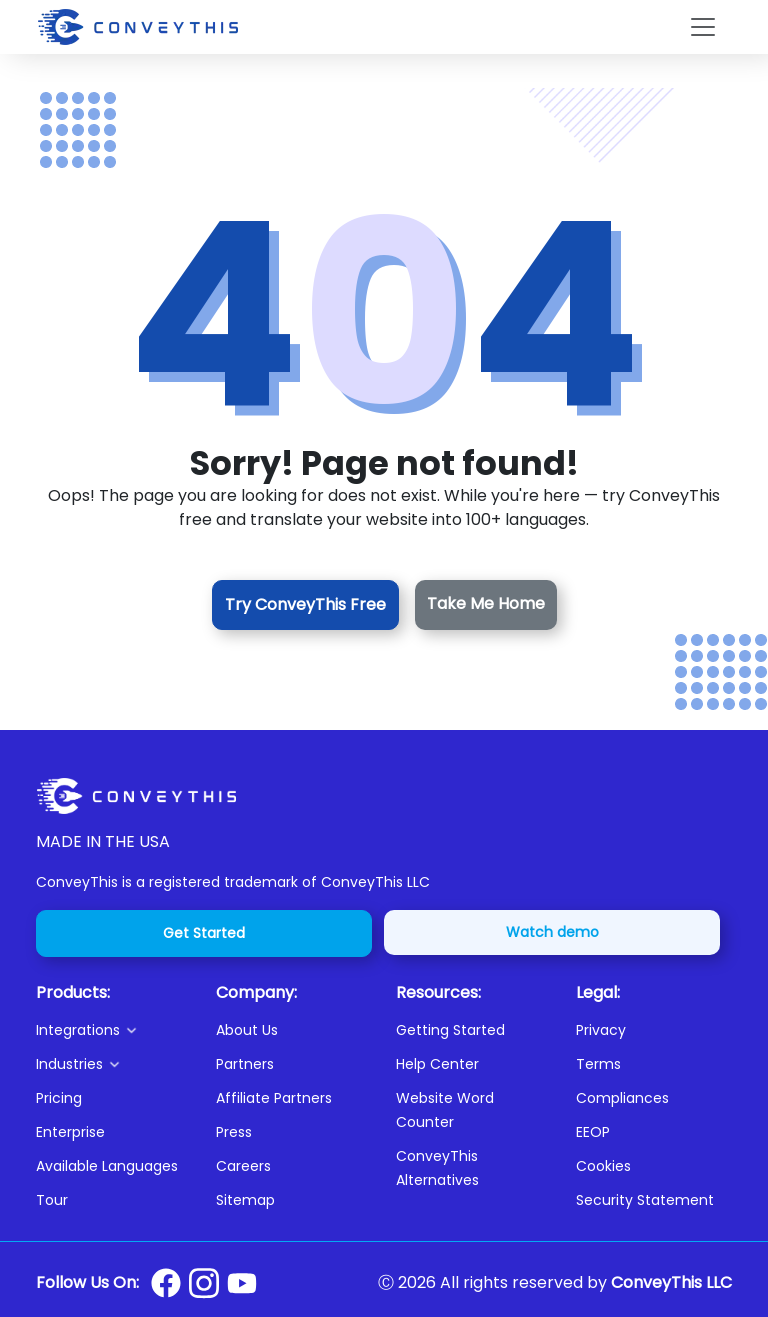 The height and width of the screenshot is (1317, 768). What do you see at coordinates (274, 1098) in the screenshot?
I see `Affiliate Partners` at bounding box center [274, 1098].